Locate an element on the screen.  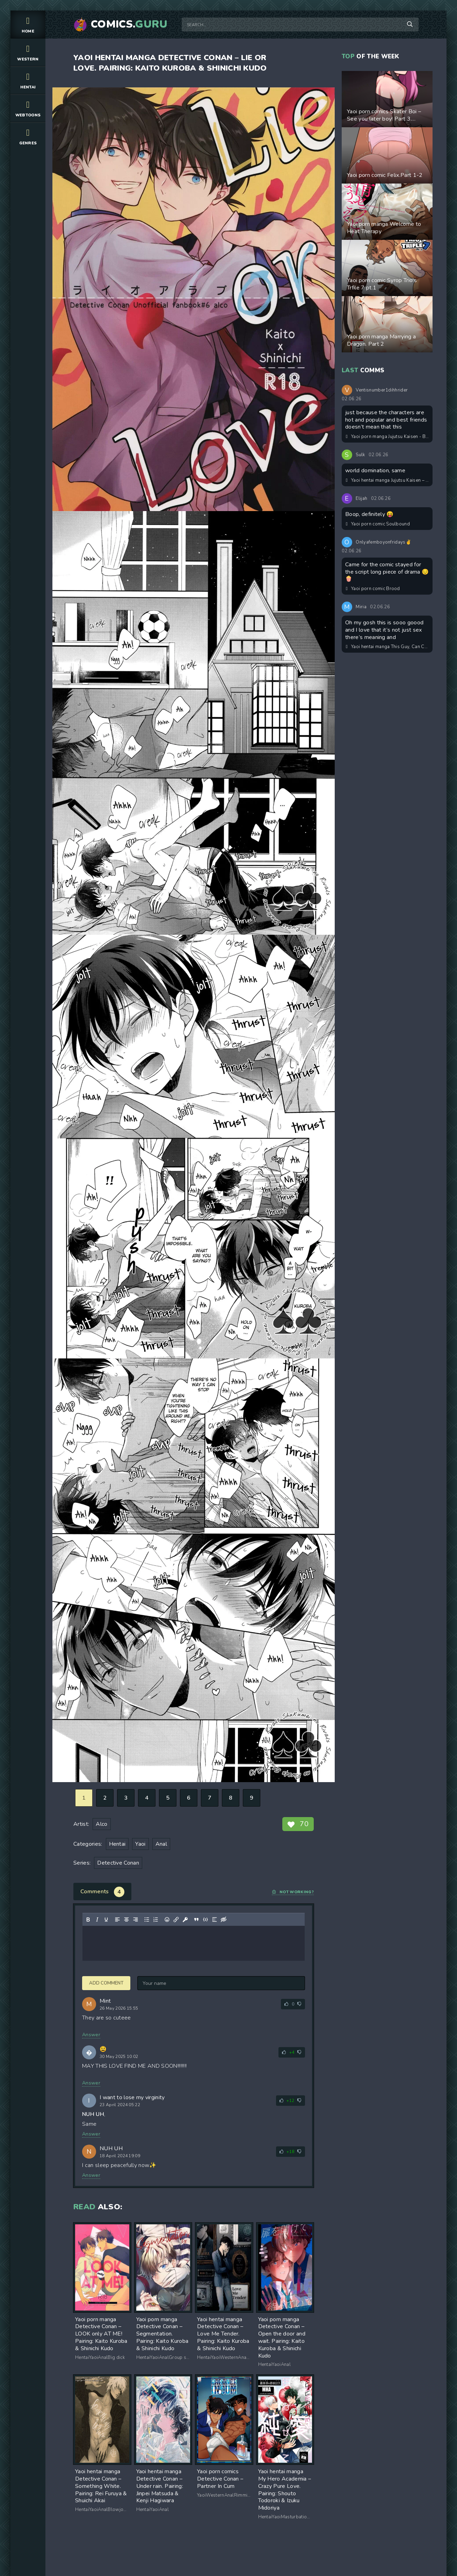
Yaoi porn manga Jujutsu Kaisen - Beyond love, a sweet trap awaits you is located at coordinates (387, 436).